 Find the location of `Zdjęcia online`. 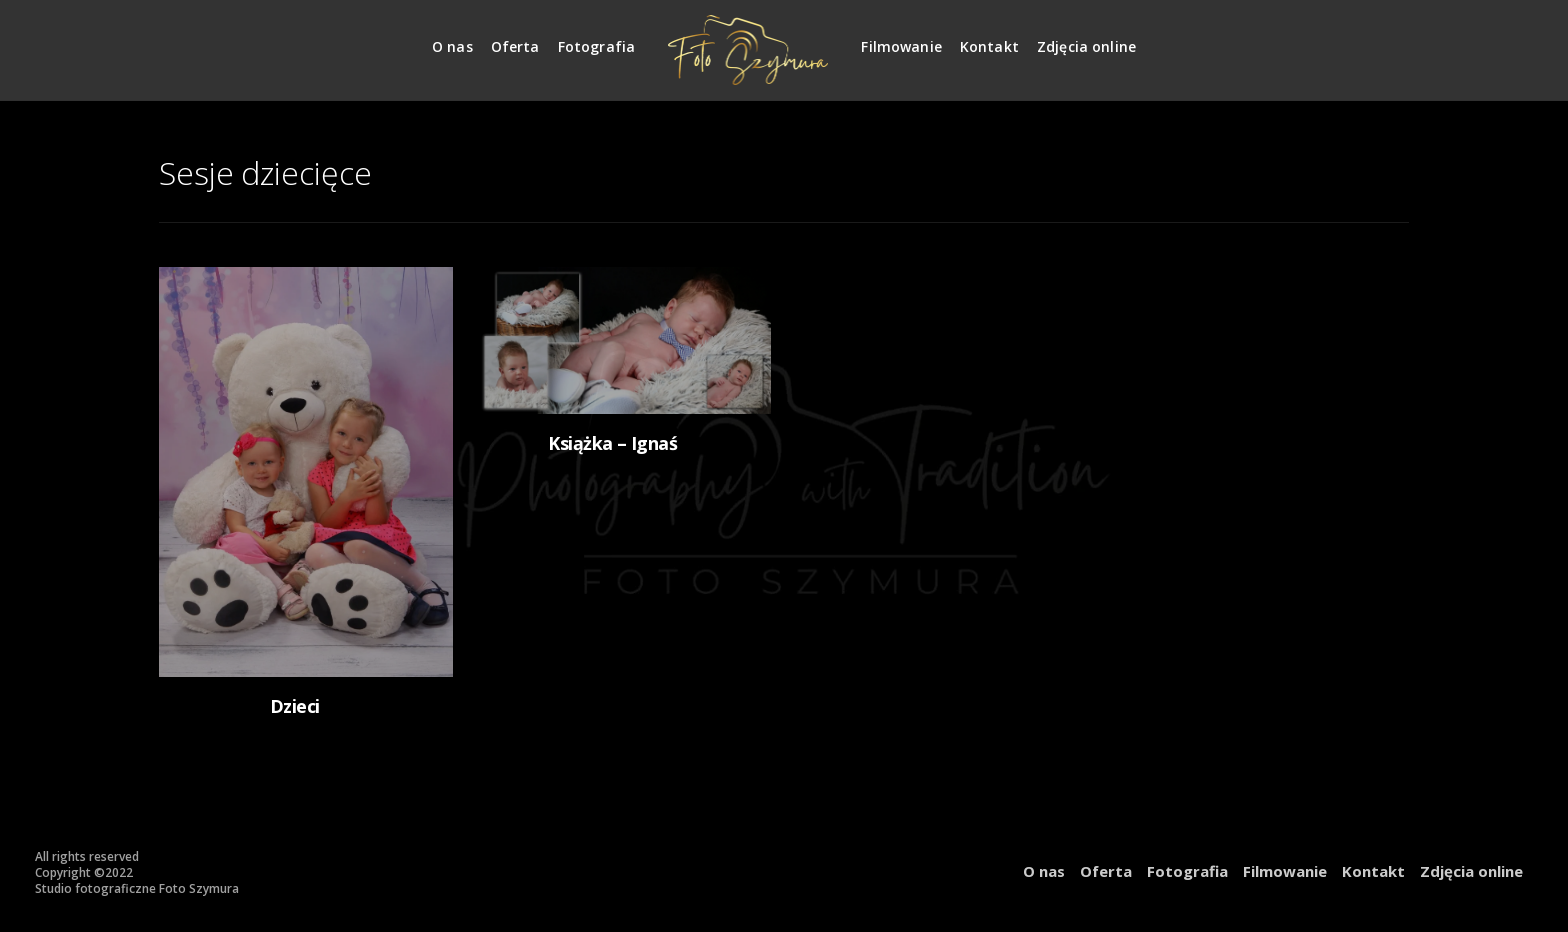

Zdjęcia online is located at coordinates (1086, 46).